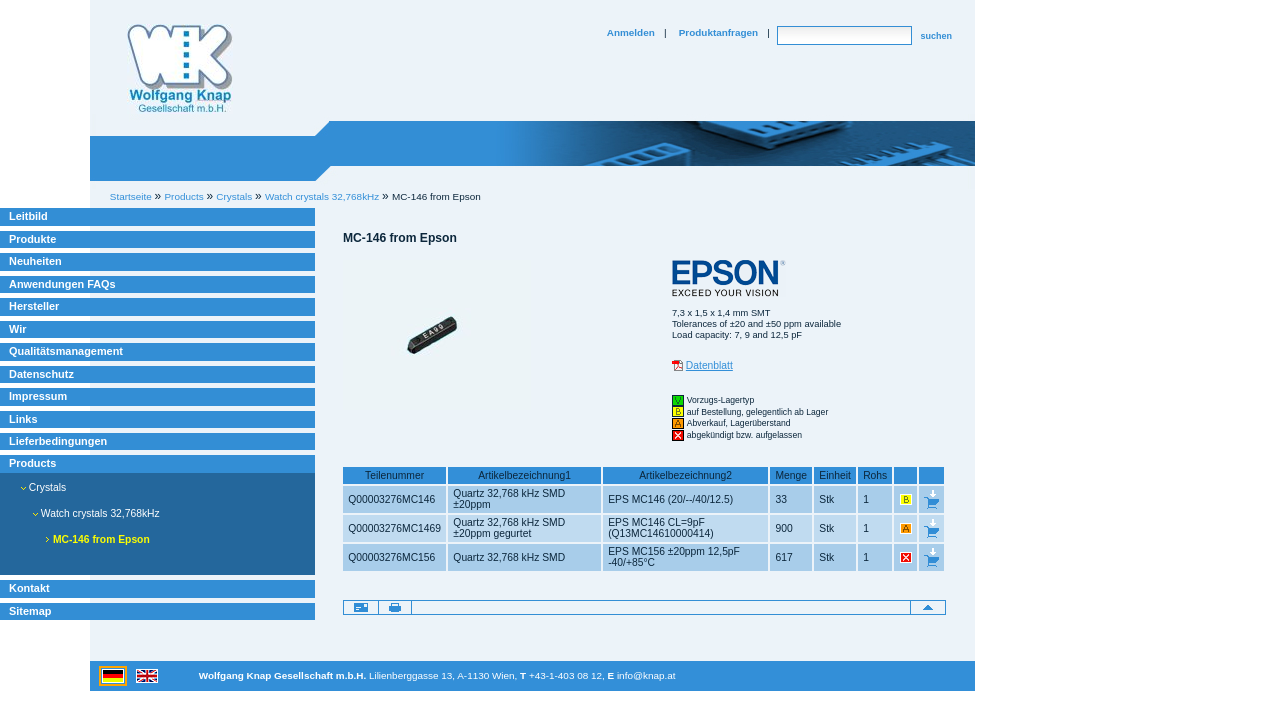 Image resolution: width=1280 pixels, height=720 pixels. I want to click on Produkte, so click(32, 239).